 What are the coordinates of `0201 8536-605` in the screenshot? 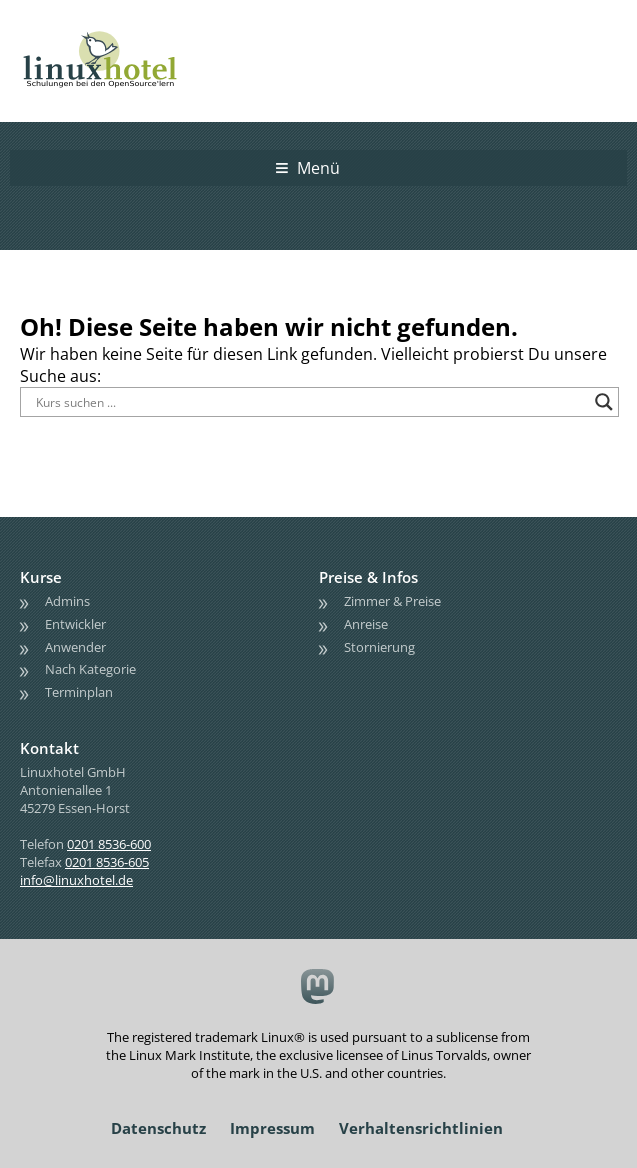 It's located at (107, 862).